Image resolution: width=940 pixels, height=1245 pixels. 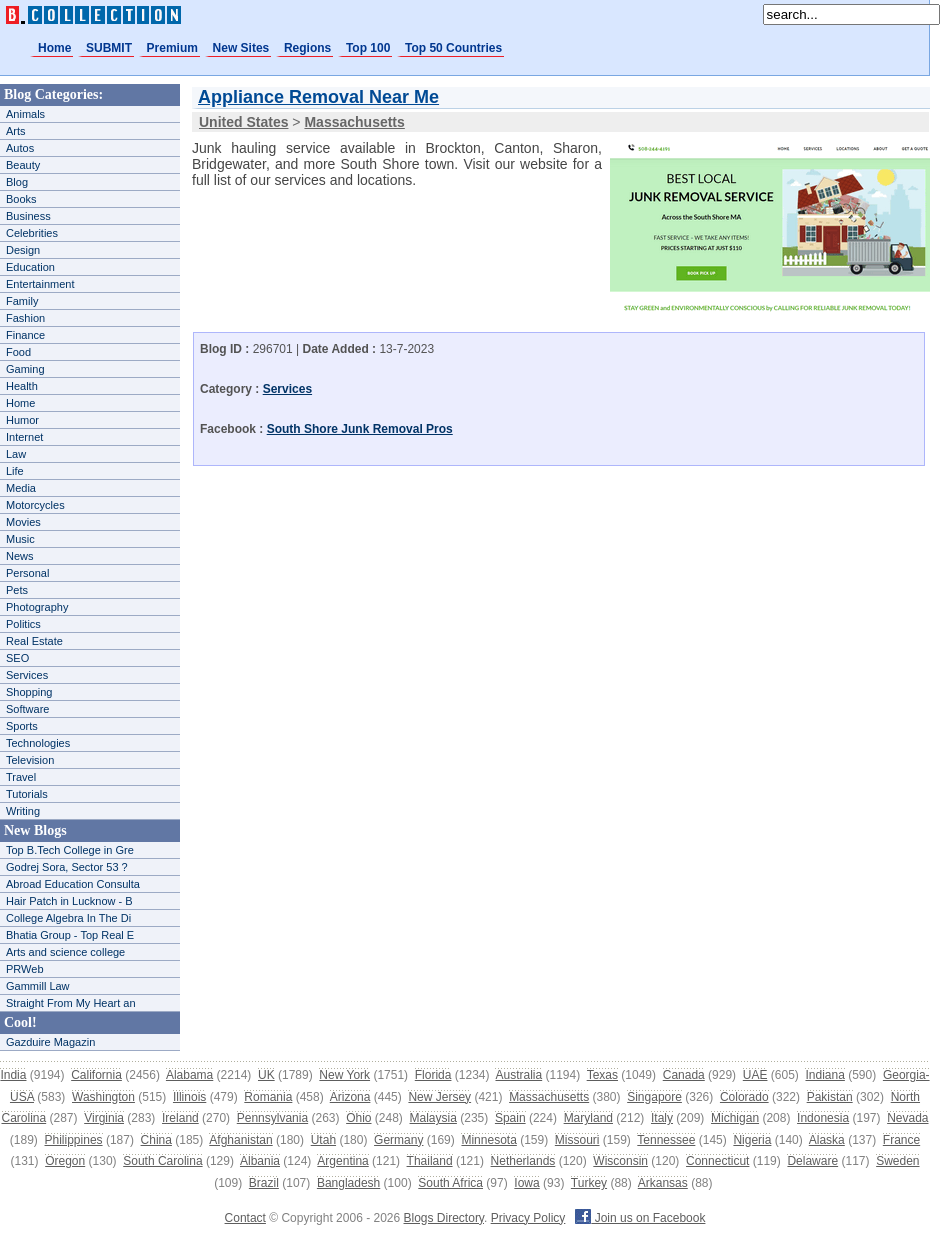 I want to click on Television, so click(x=30, y=760).